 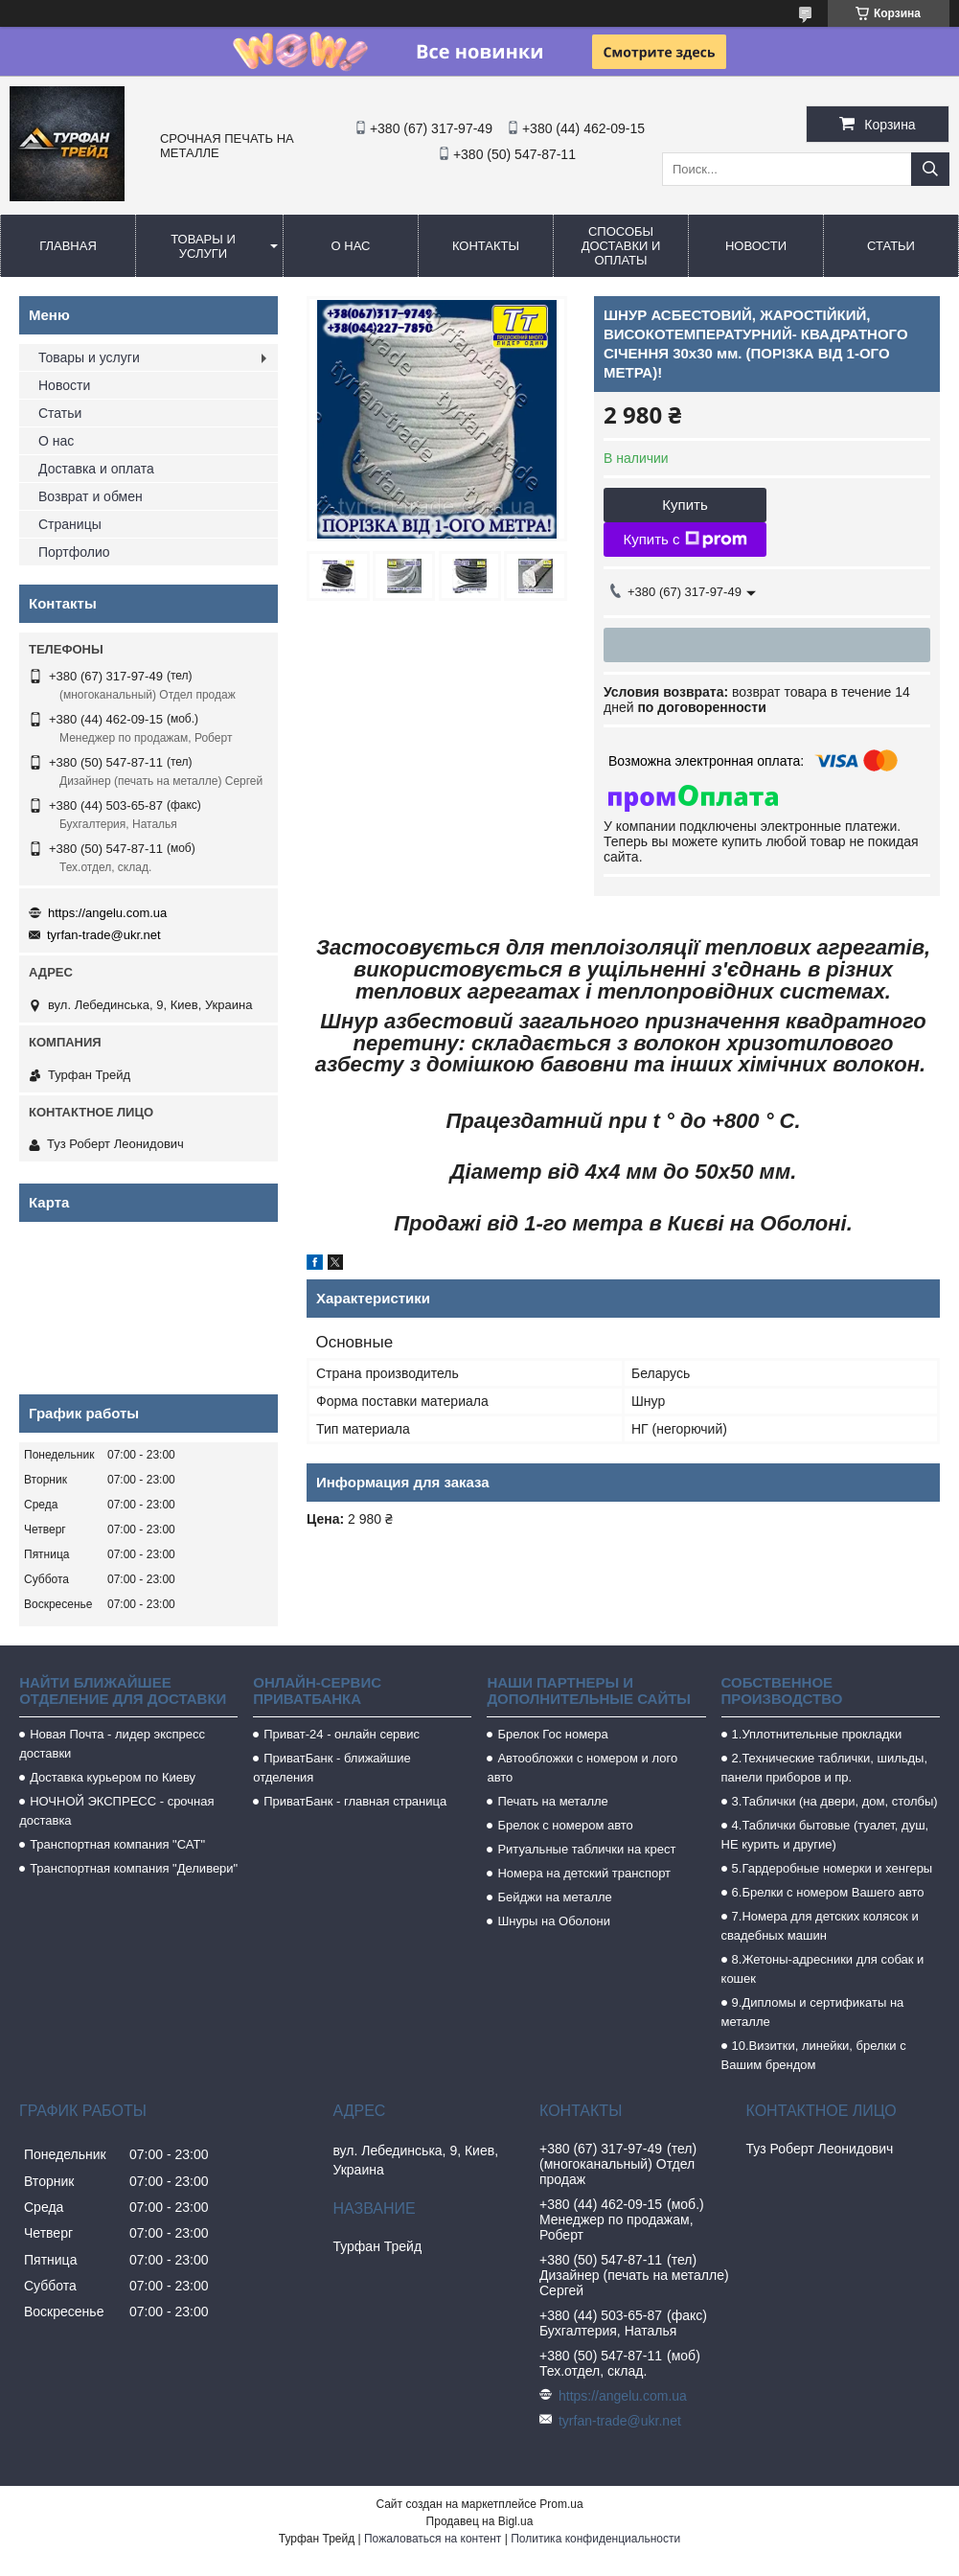 I want to click on 7.Номера для детских колясок и свадебных машин, so click(x=820, y=1926).